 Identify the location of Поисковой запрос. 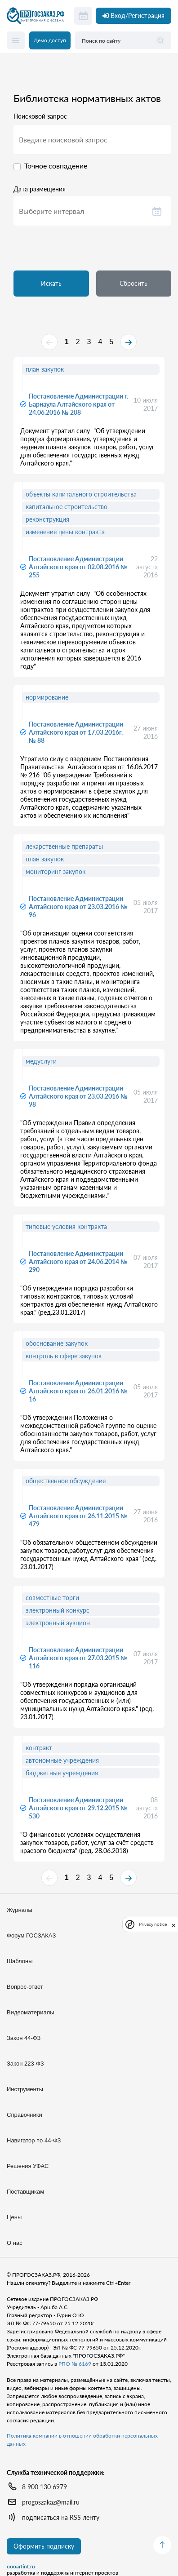
(40, 116).